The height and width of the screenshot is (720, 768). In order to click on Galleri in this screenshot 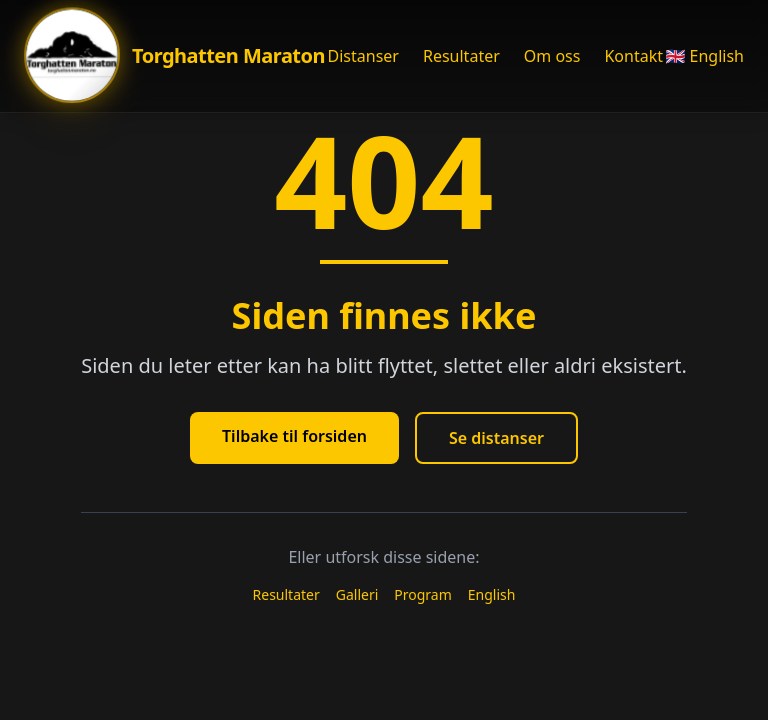, I will do `click(357, 594)`.